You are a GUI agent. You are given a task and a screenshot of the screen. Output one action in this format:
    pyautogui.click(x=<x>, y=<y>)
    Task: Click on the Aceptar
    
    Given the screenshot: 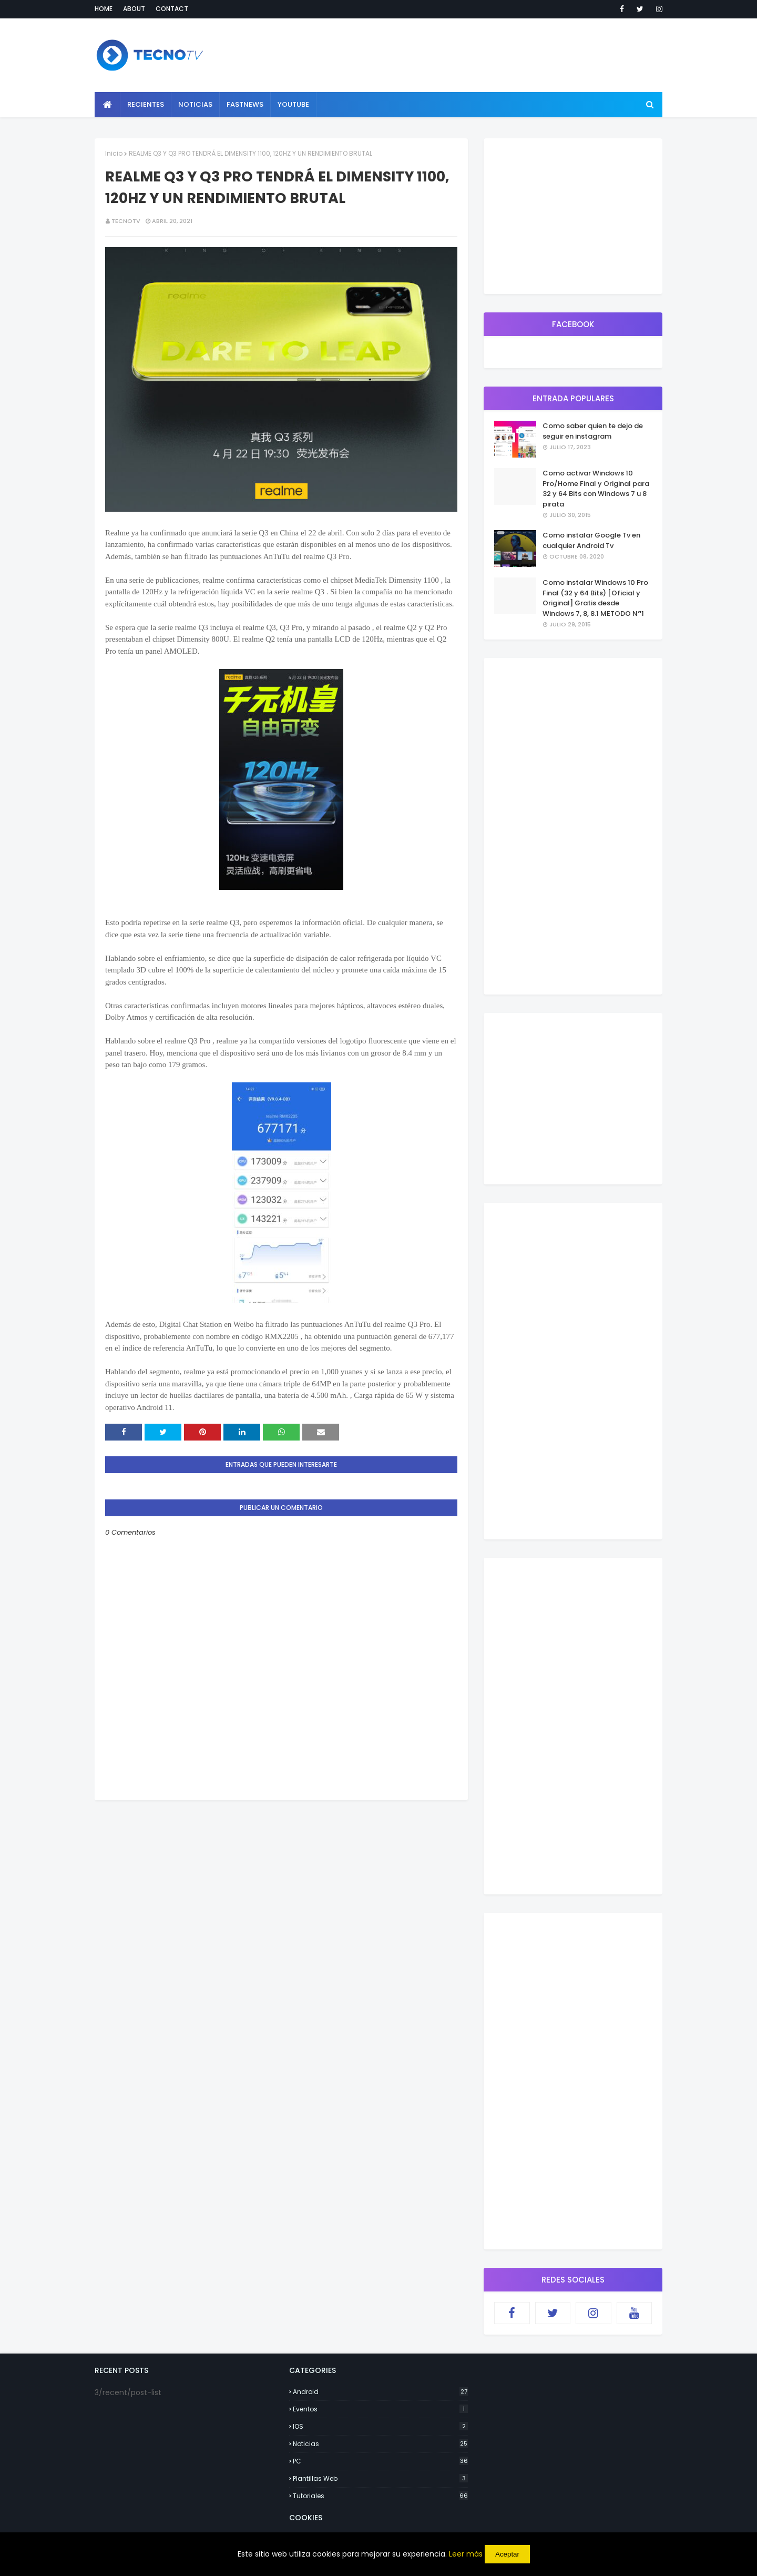 What is the action you would take?
    pyautogui.click(x=507, y=2554)
    